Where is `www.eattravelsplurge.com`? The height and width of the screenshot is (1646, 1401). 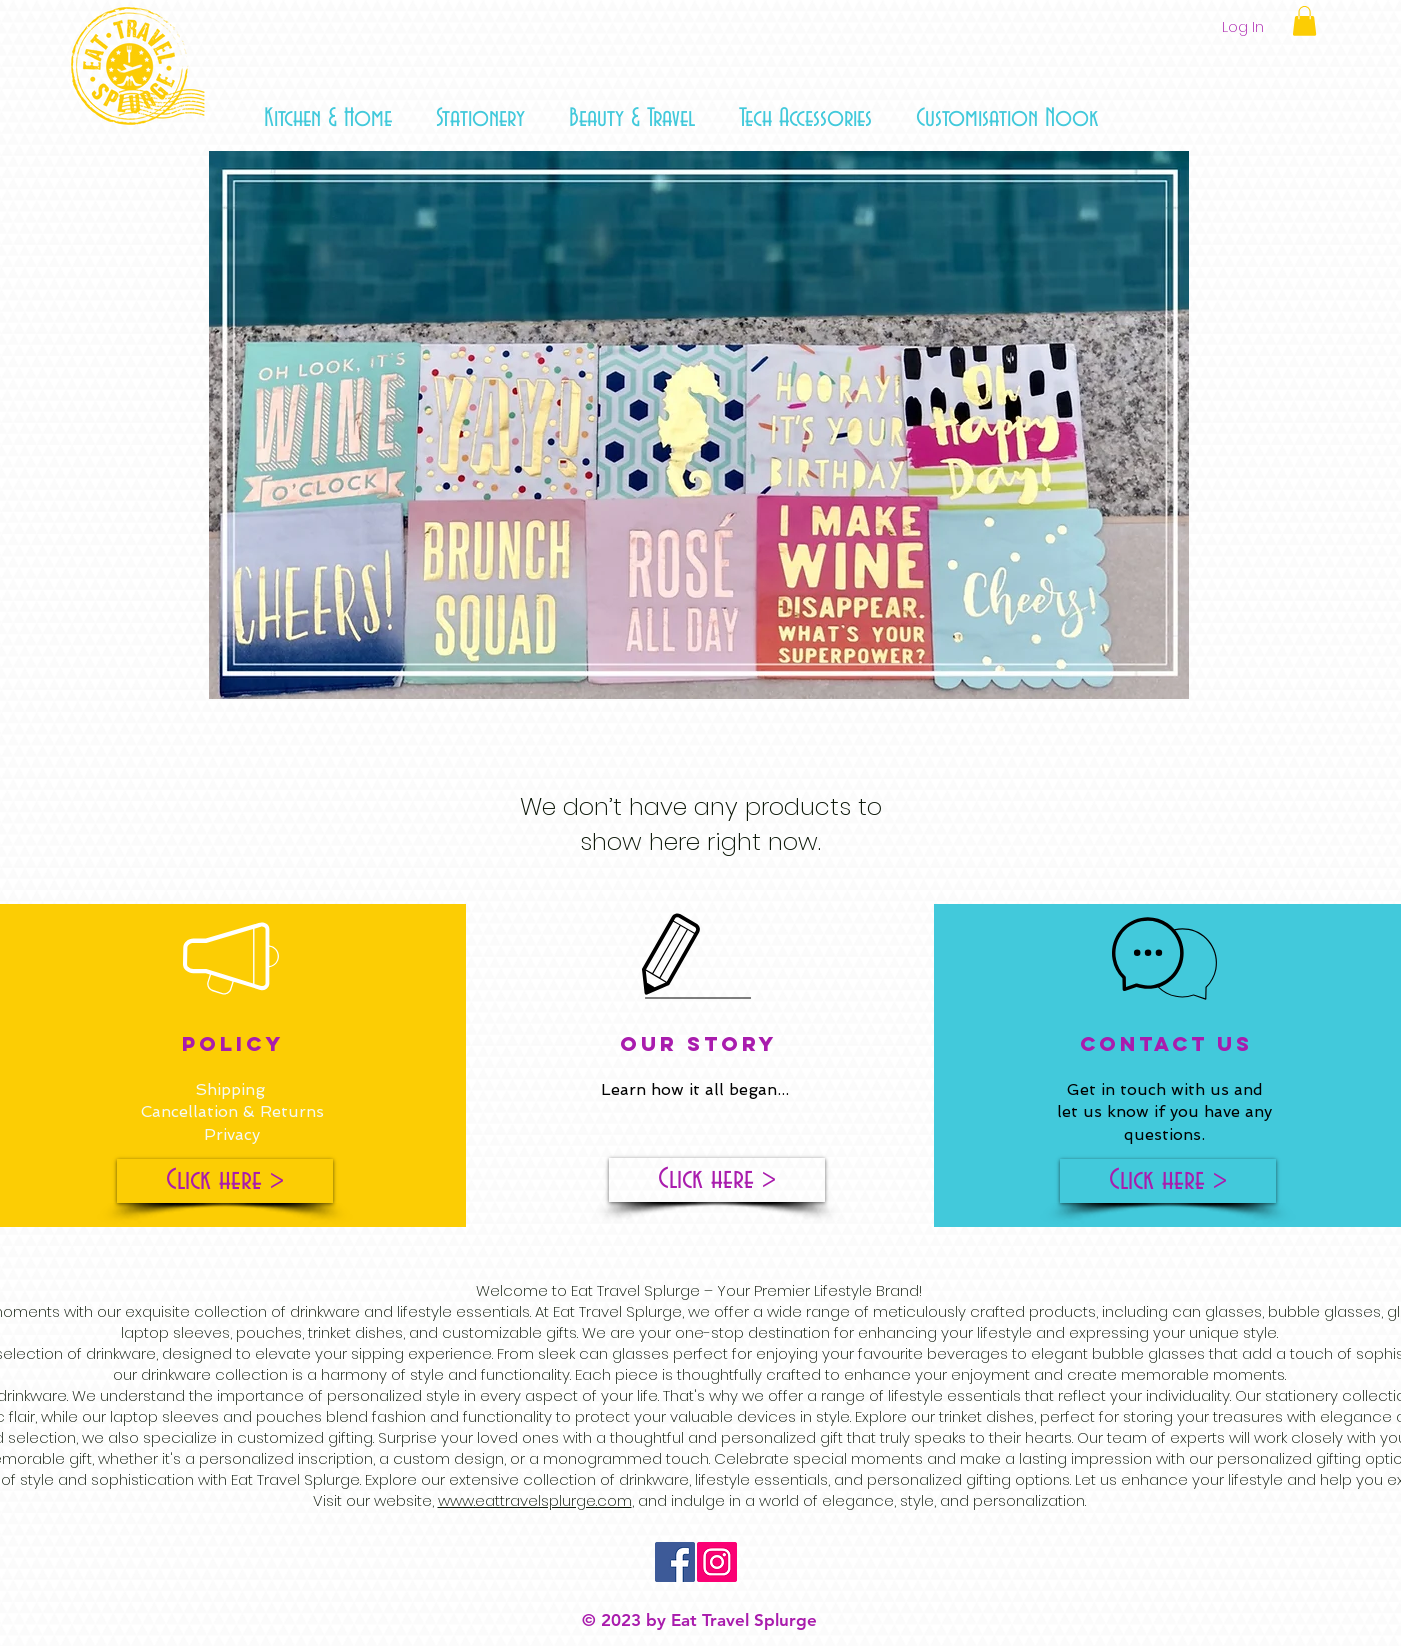 www.eattravelsplurge.com is located at coordinates (535, 1500).